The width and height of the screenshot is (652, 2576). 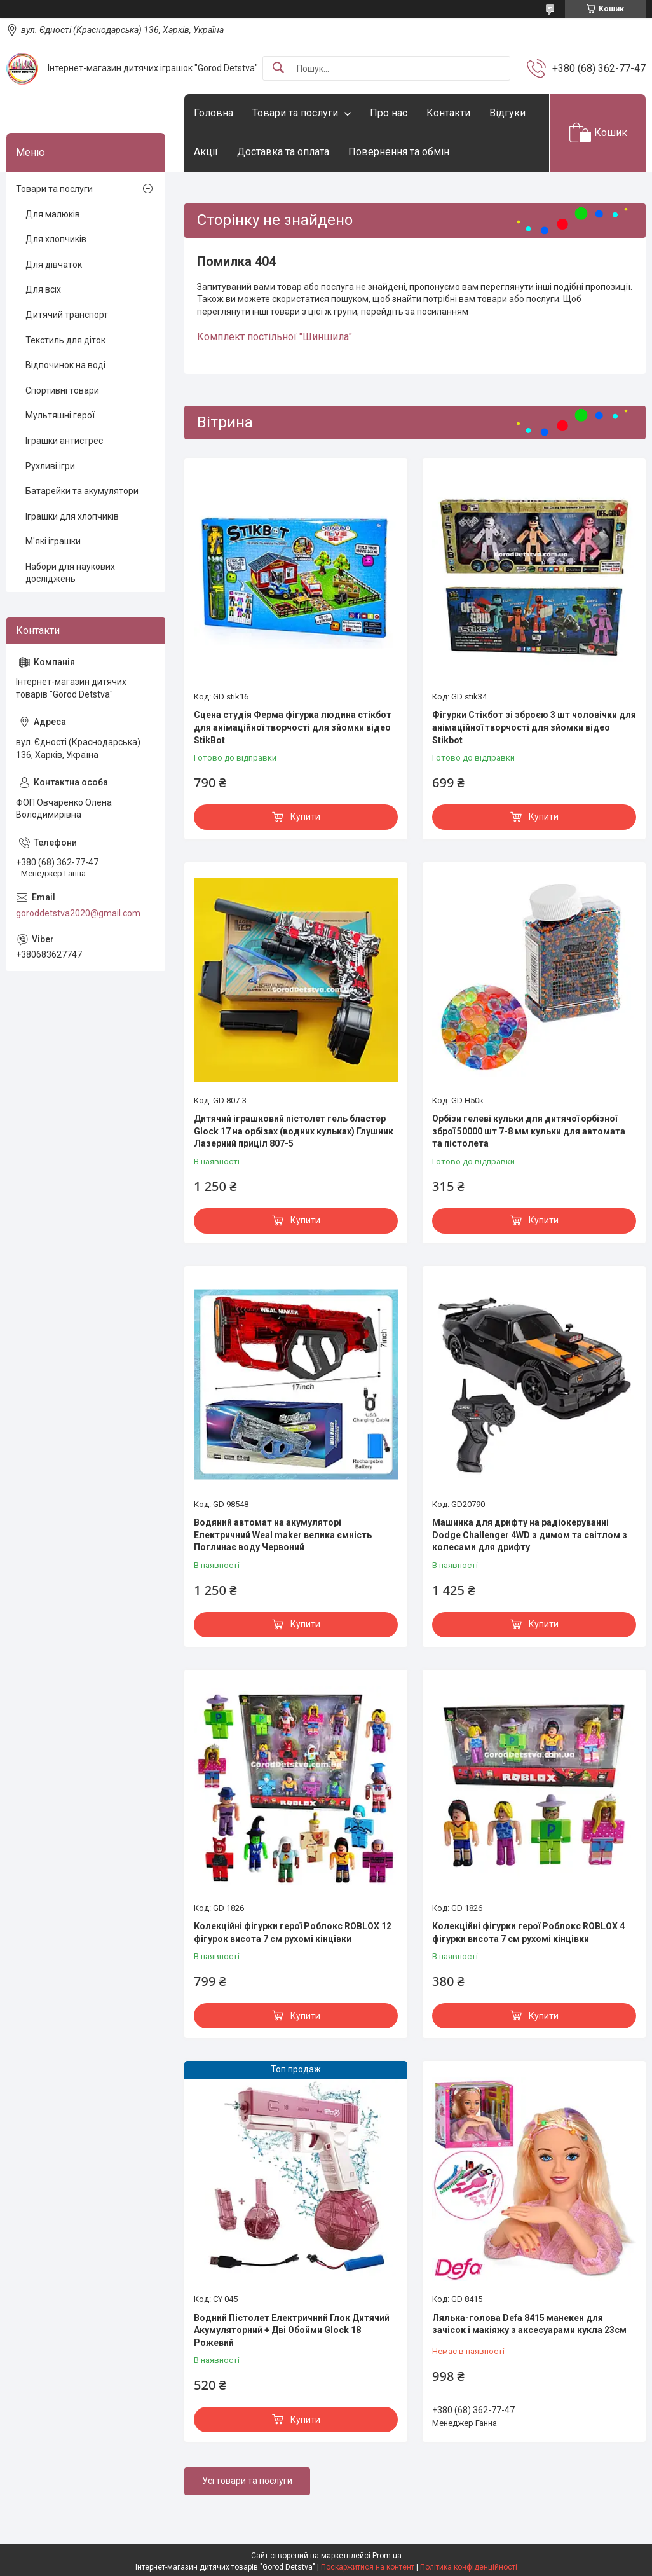 I want to click on М'які іграшки, so click(x=53, y=541).